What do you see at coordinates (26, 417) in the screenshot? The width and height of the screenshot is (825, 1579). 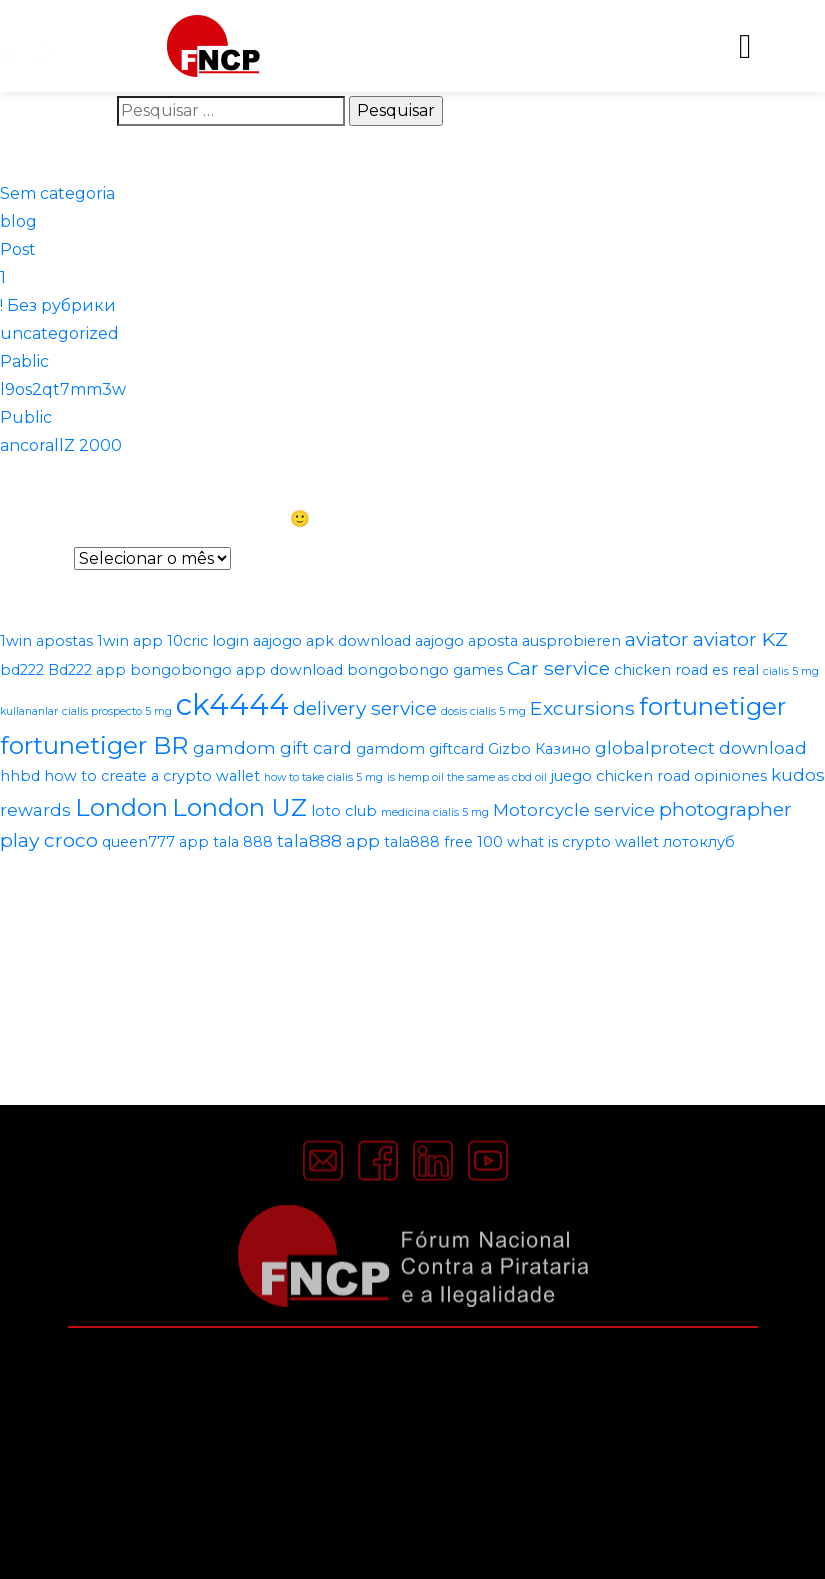 I see `Public` at bounding box center [26, 417].